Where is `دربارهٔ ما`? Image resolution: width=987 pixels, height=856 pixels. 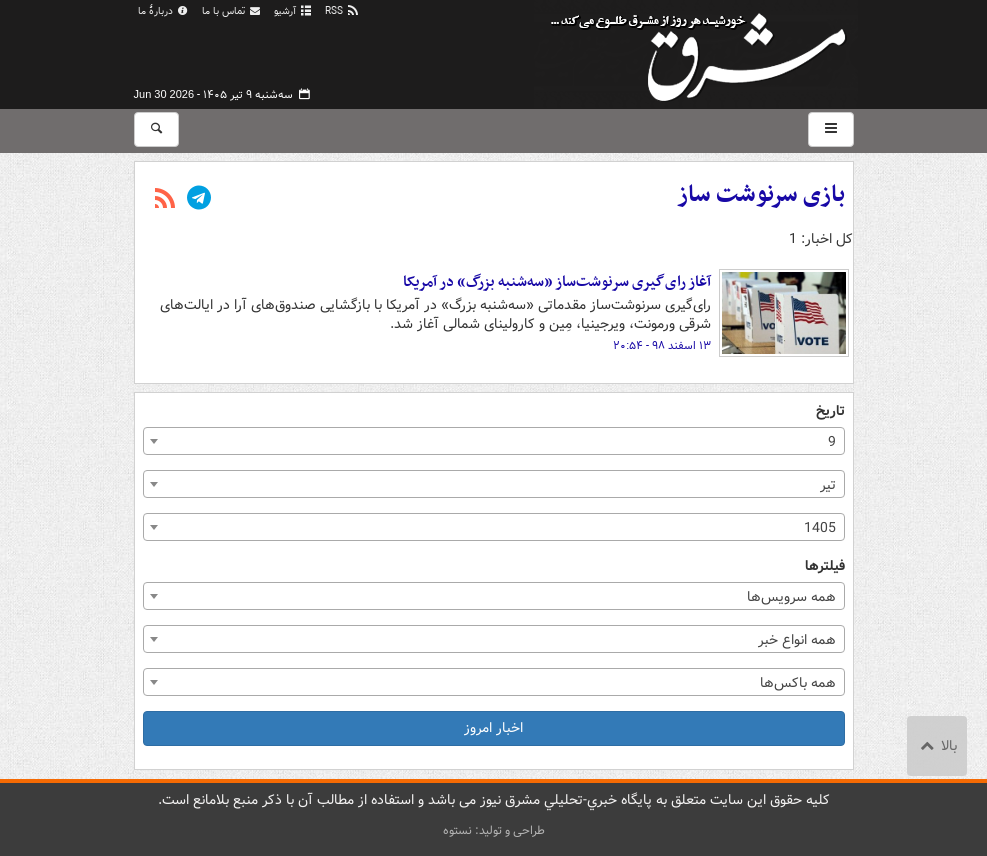 دربارهٔ ما is located at coordinates (164, 11).